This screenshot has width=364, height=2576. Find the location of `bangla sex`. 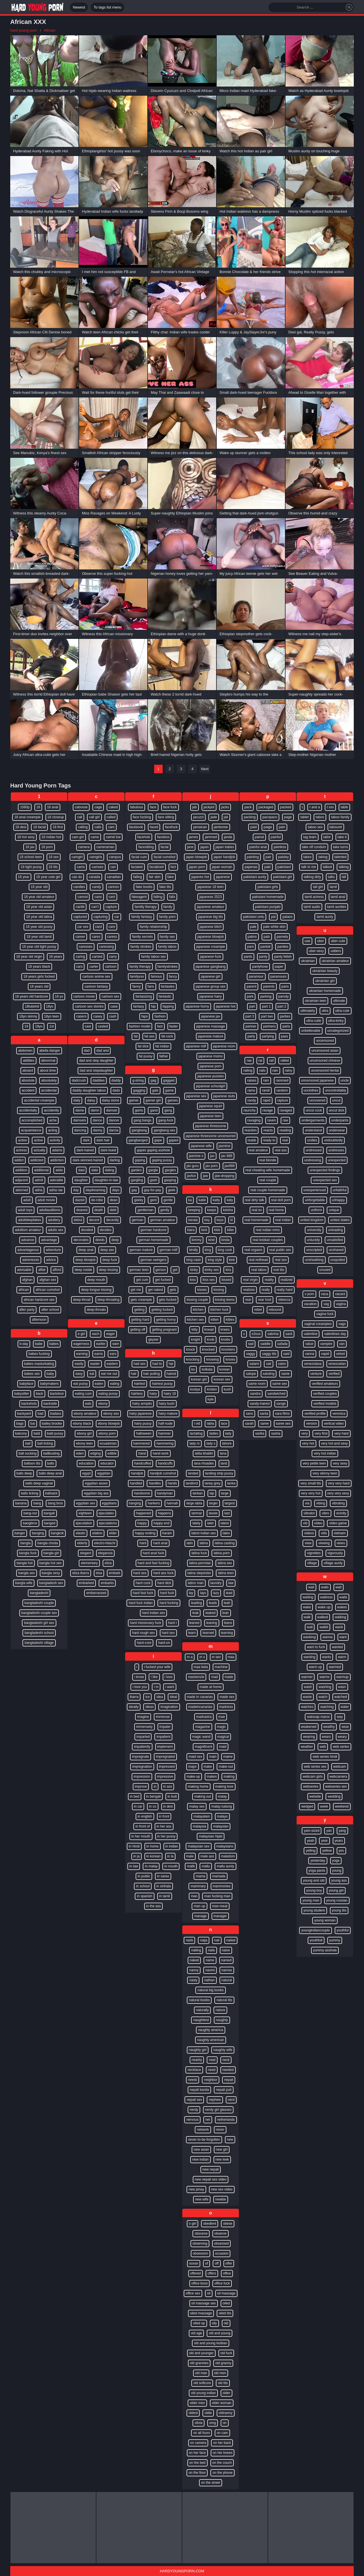

bangla sex is located at coordinates (26, 1573).